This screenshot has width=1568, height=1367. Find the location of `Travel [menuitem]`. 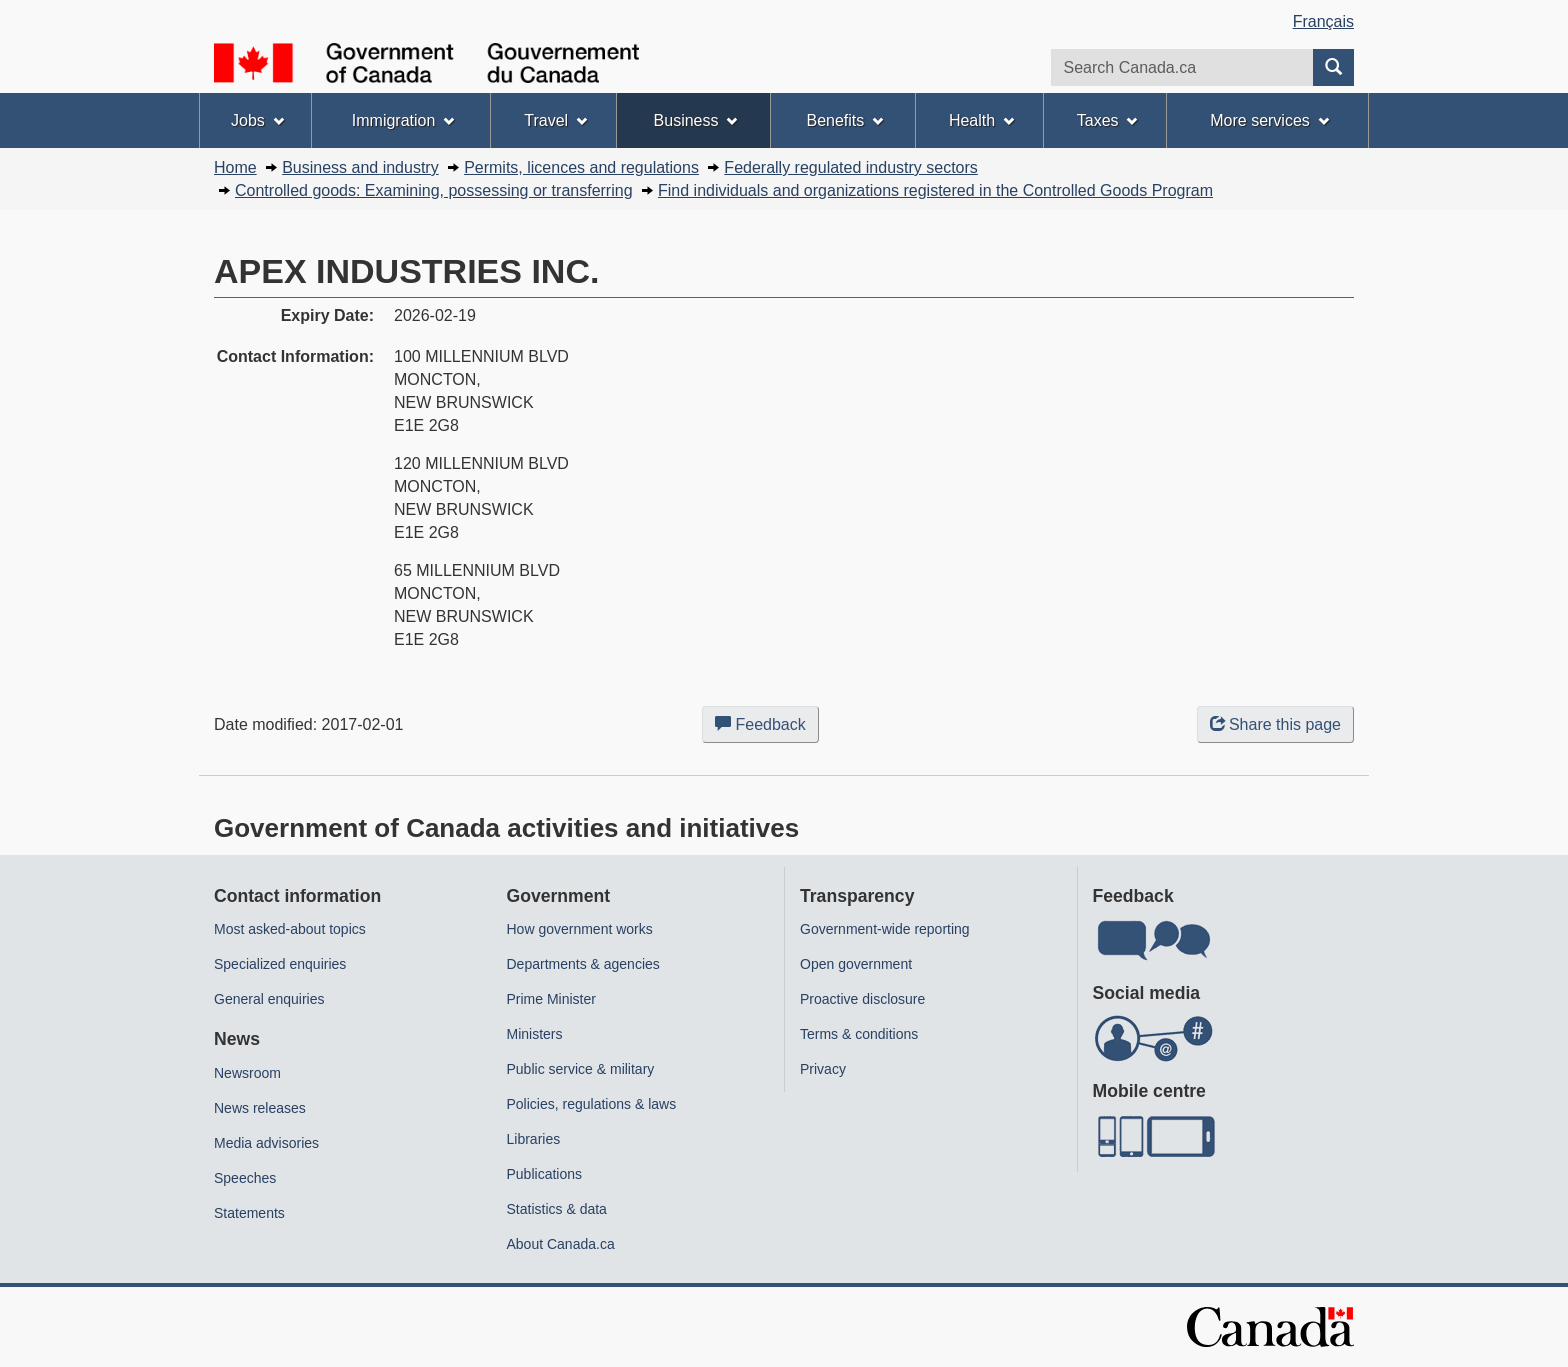

Travel [menuitem] is located at coordinates (555, 120).